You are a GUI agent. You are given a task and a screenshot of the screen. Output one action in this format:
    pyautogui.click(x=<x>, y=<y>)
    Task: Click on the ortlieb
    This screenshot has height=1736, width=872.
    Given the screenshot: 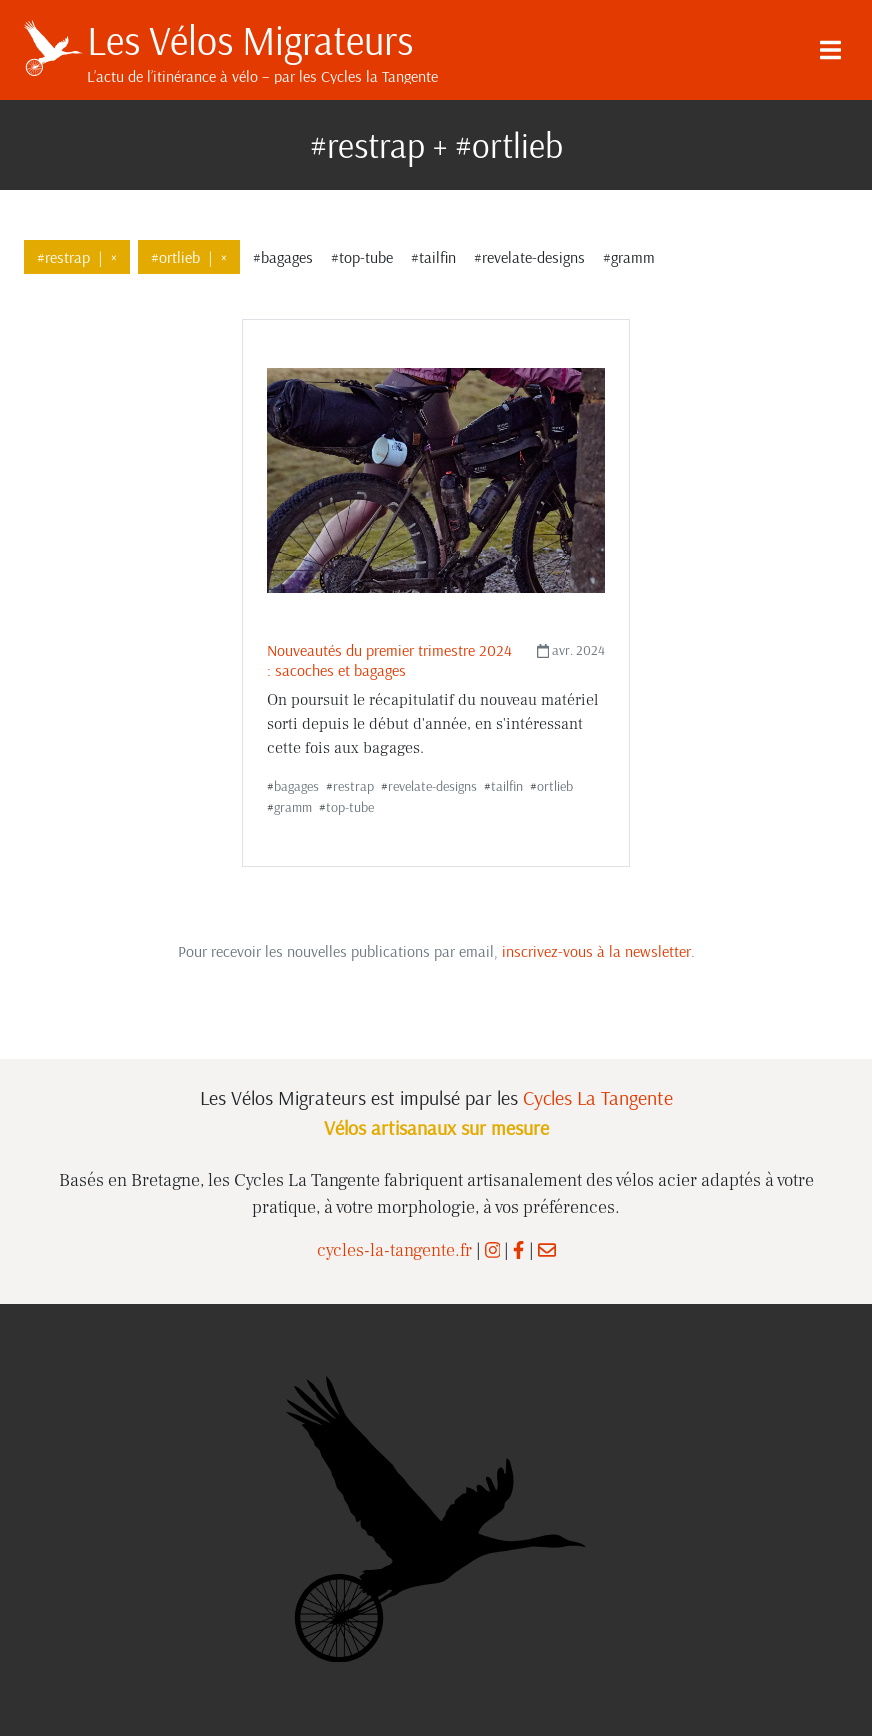 What is the action you would take?
    pyautogui.click(x=555, y=786)
    